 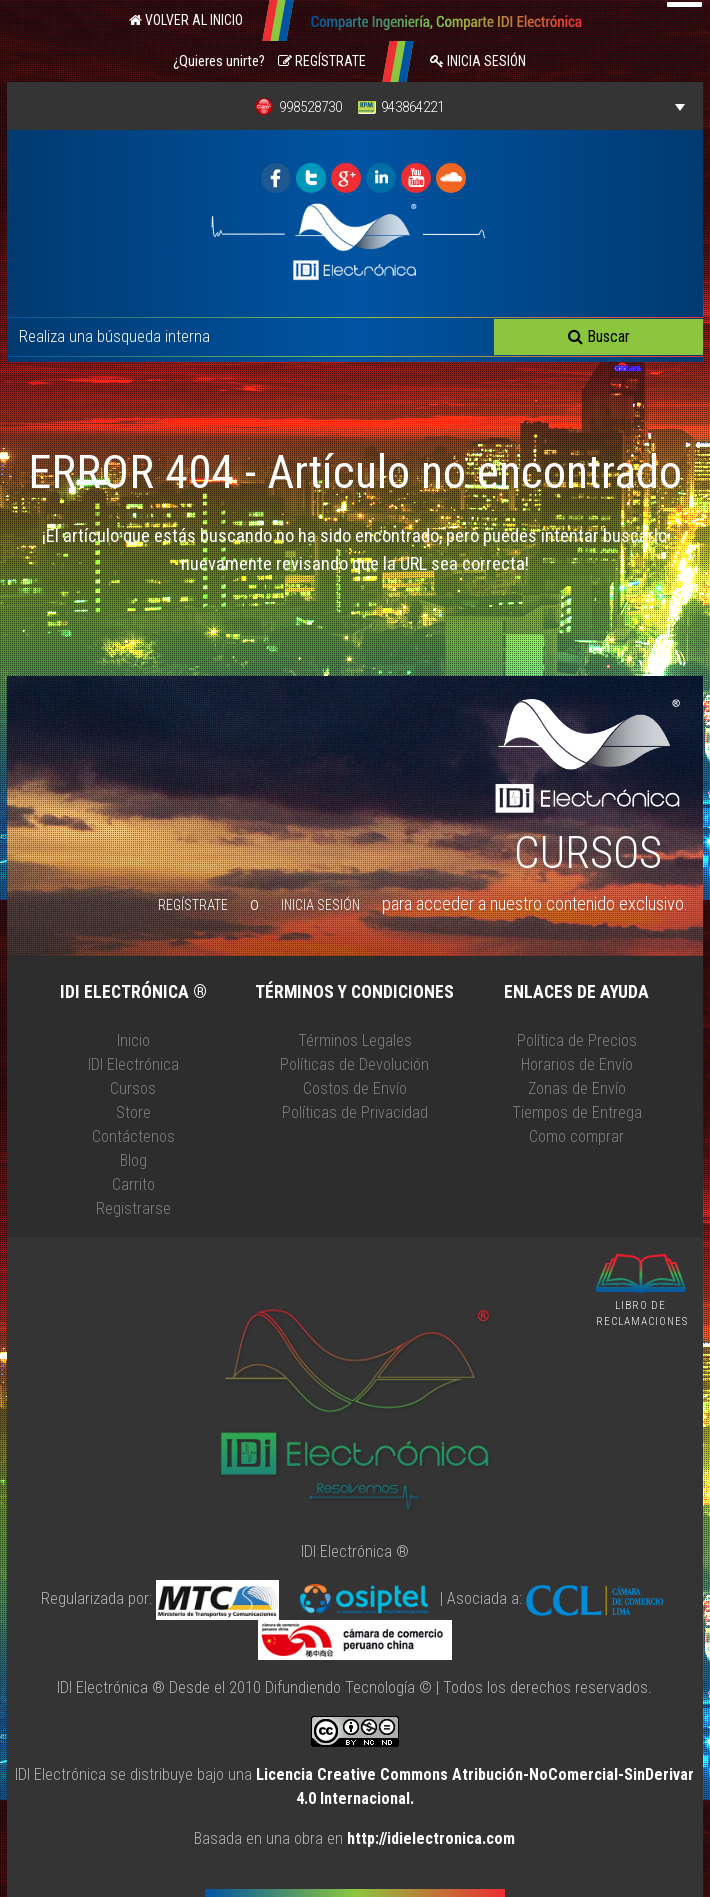 What do you see at coordinates (133, 1040) in the screenshot?
I see `Inicio` at bounding box center [133, 1040].